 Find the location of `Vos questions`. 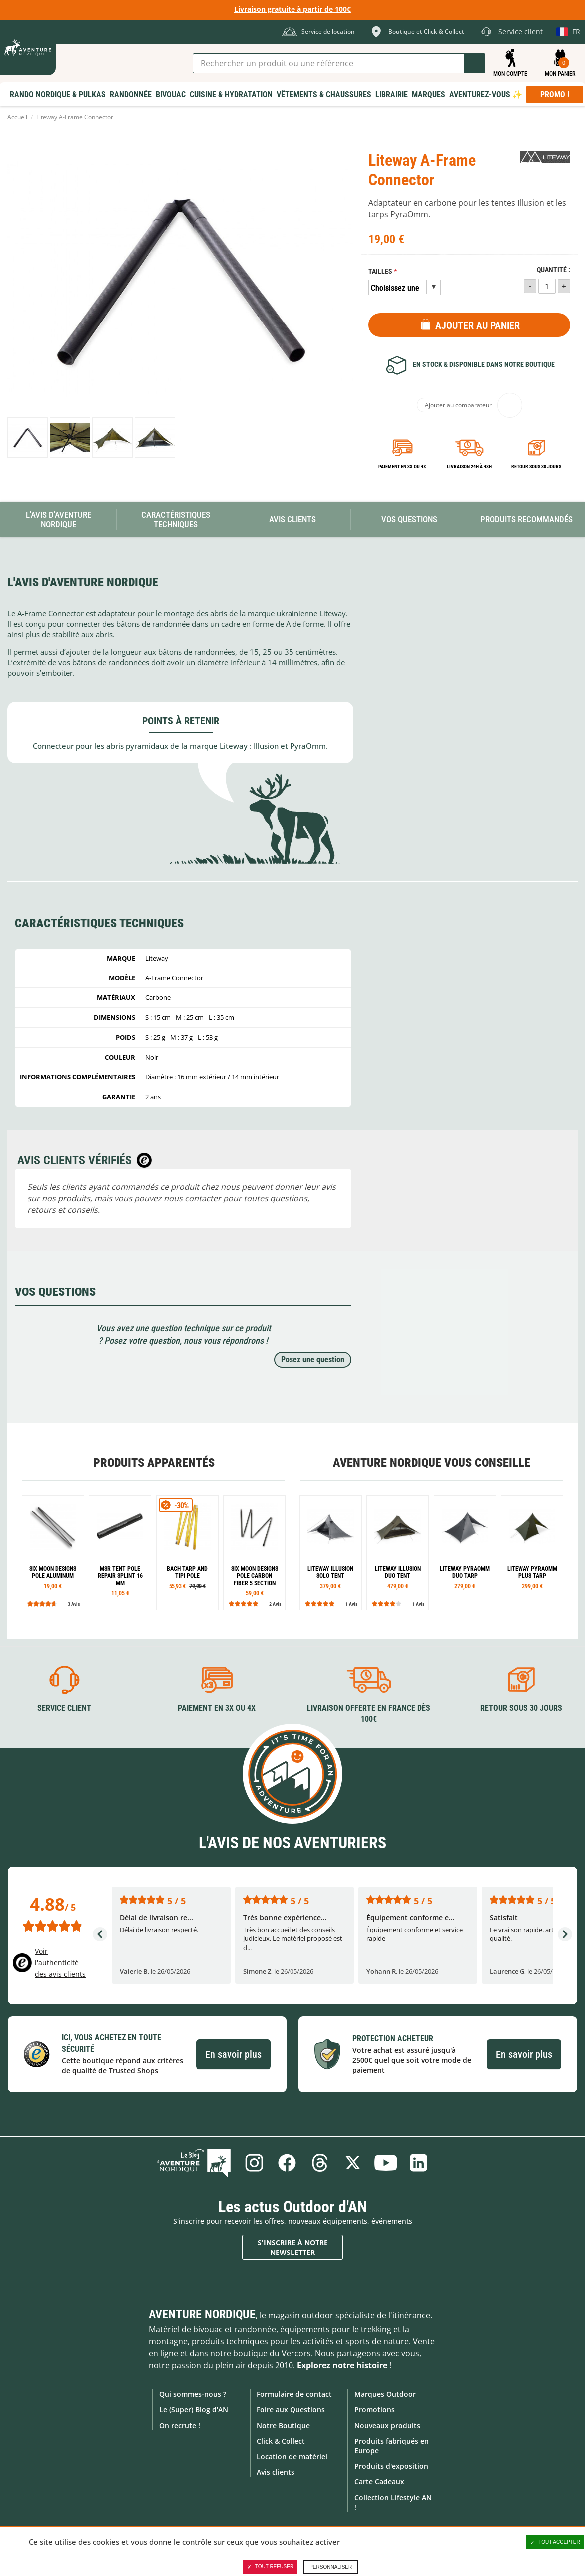

Vos questions is located at coordinates (409, 519).